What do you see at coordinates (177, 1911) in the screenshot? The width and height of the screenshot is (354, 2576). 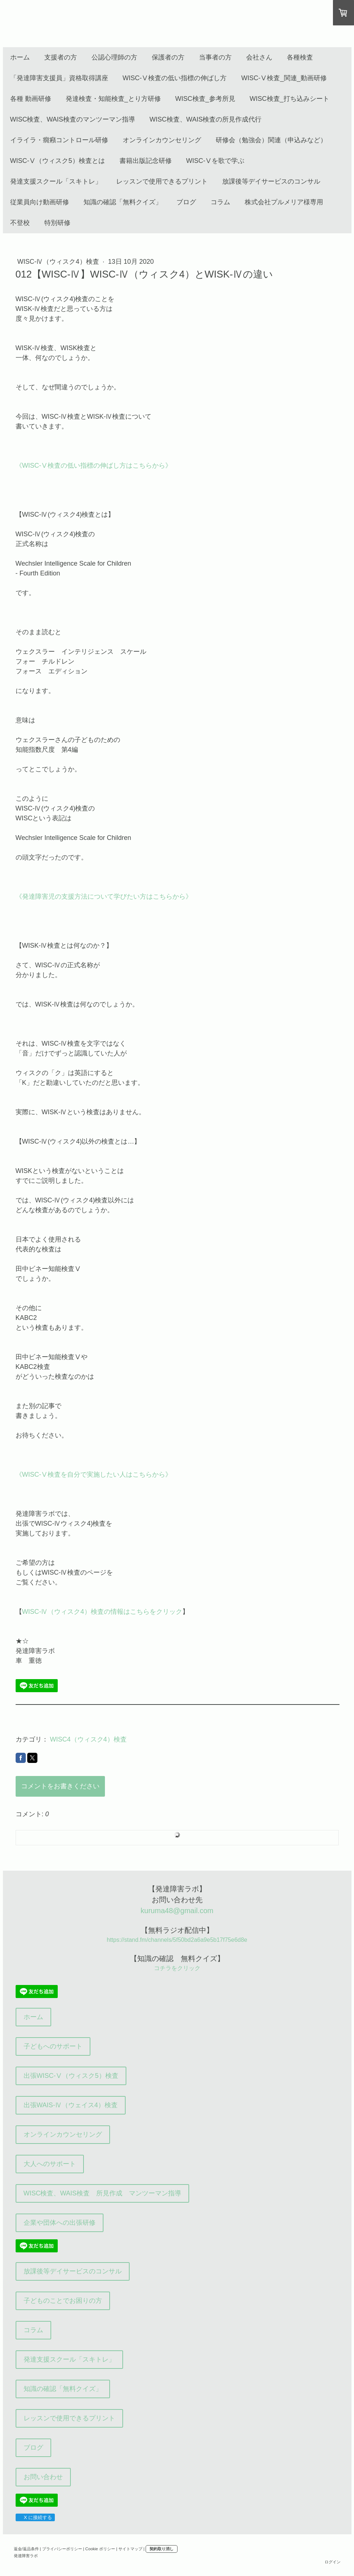 I see `kuruma48@gmail.com` at bounding box center [177, 1911].